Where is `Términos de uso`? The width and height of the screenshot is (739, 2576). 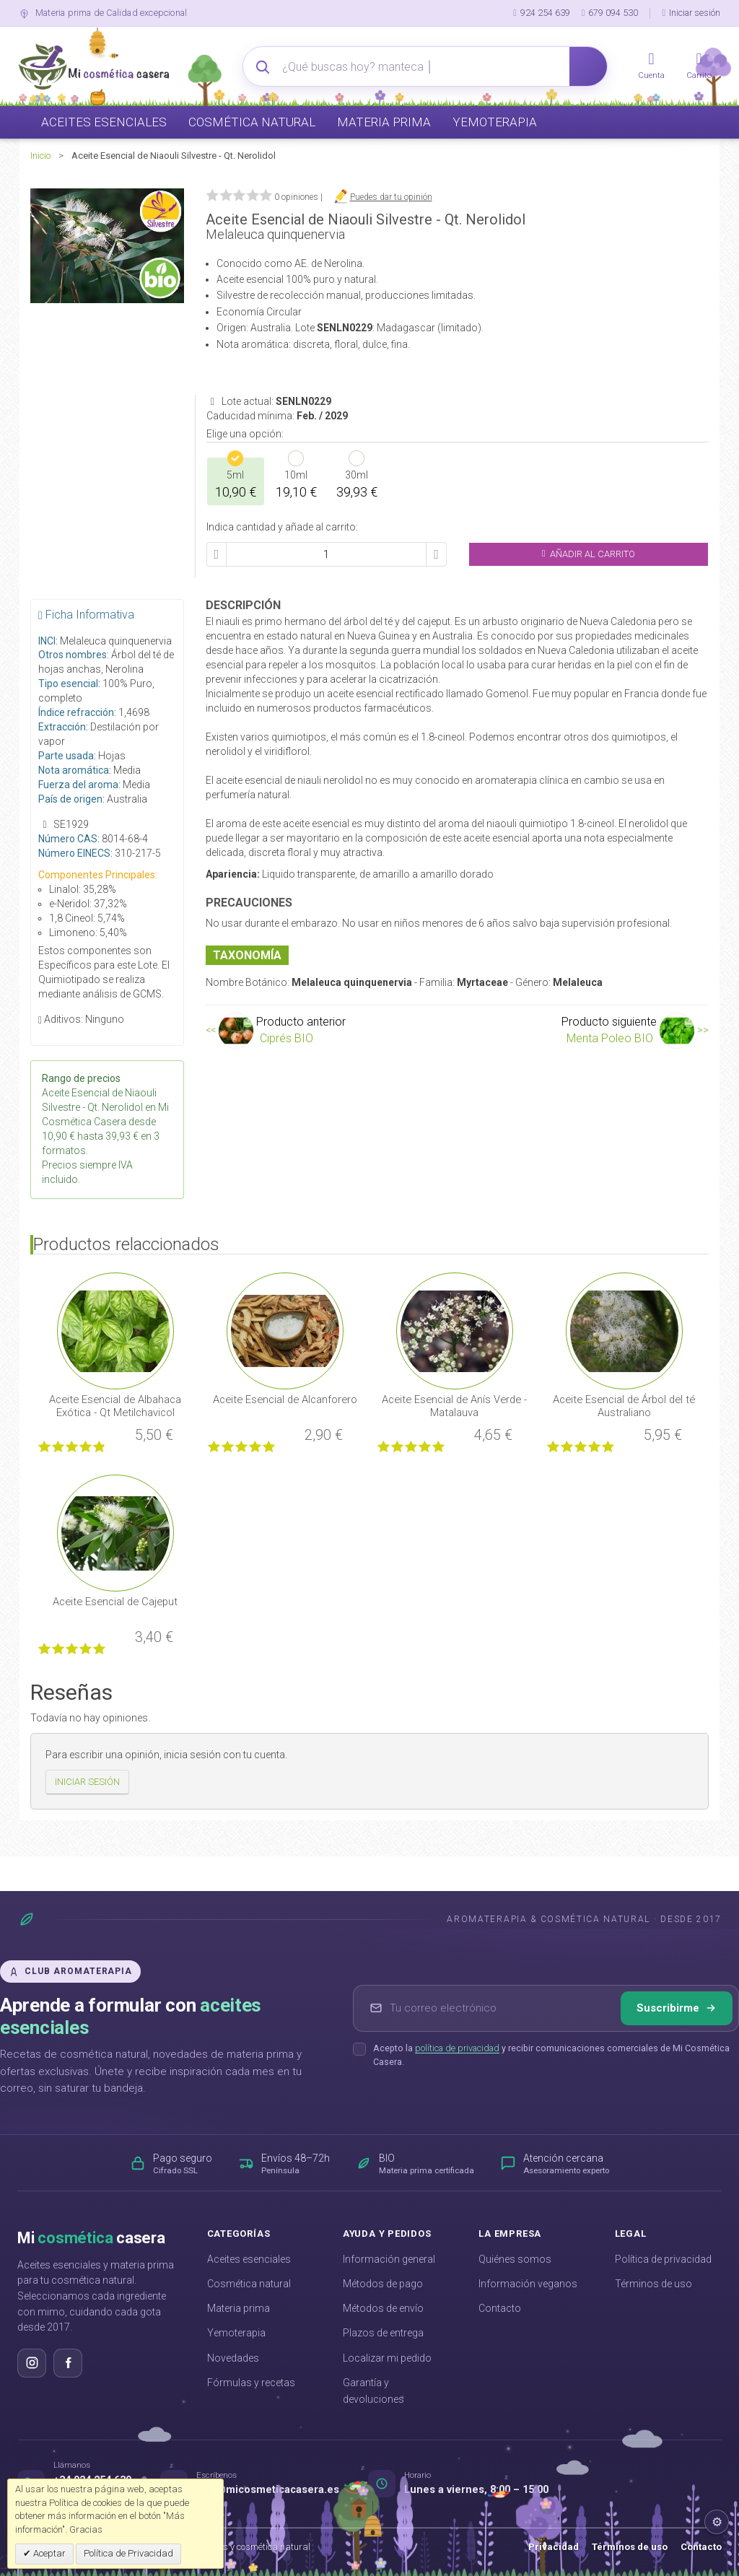 Términos de uso is located at coordinates (653, 2283).